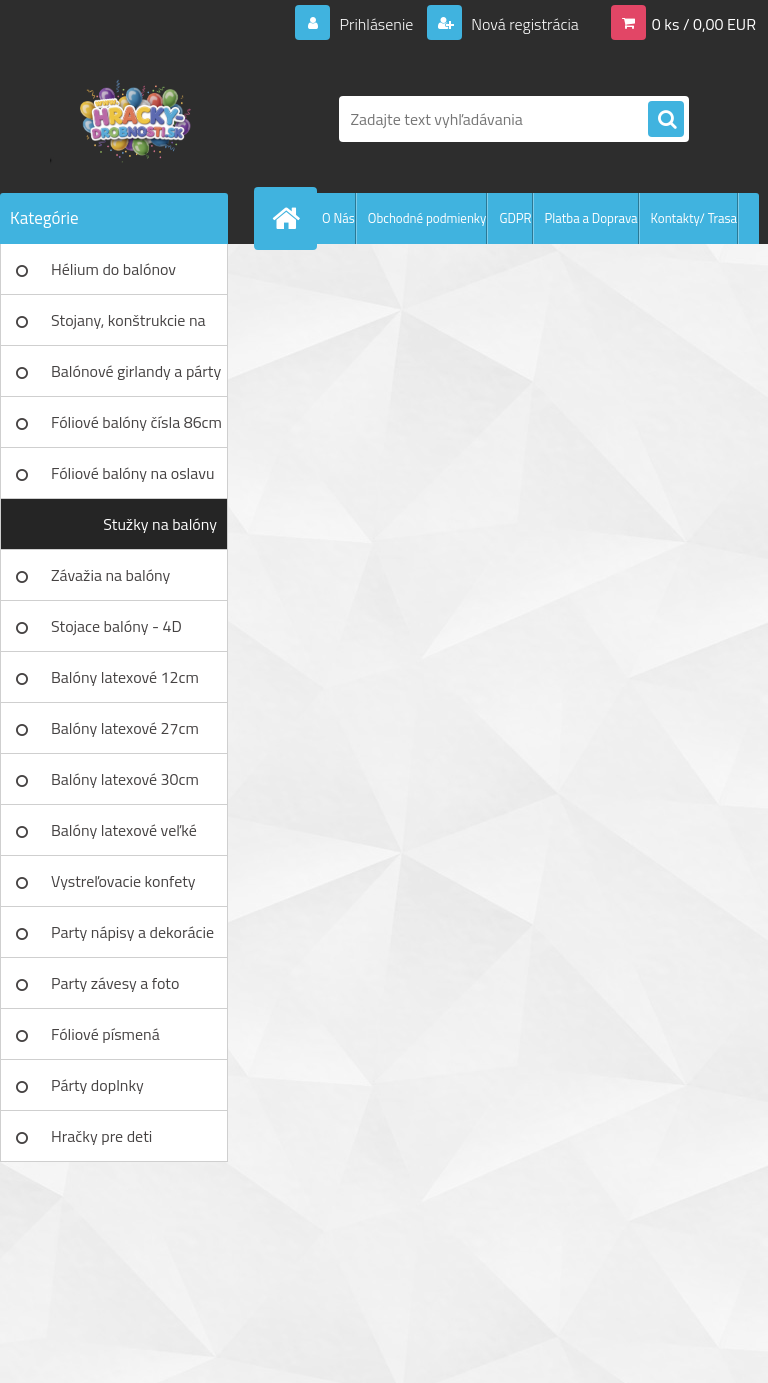  What do you see at coordinates (125, 779) in the screenshot?
I see `Balóny latexové 30cm` at bounding box center [125, 779].